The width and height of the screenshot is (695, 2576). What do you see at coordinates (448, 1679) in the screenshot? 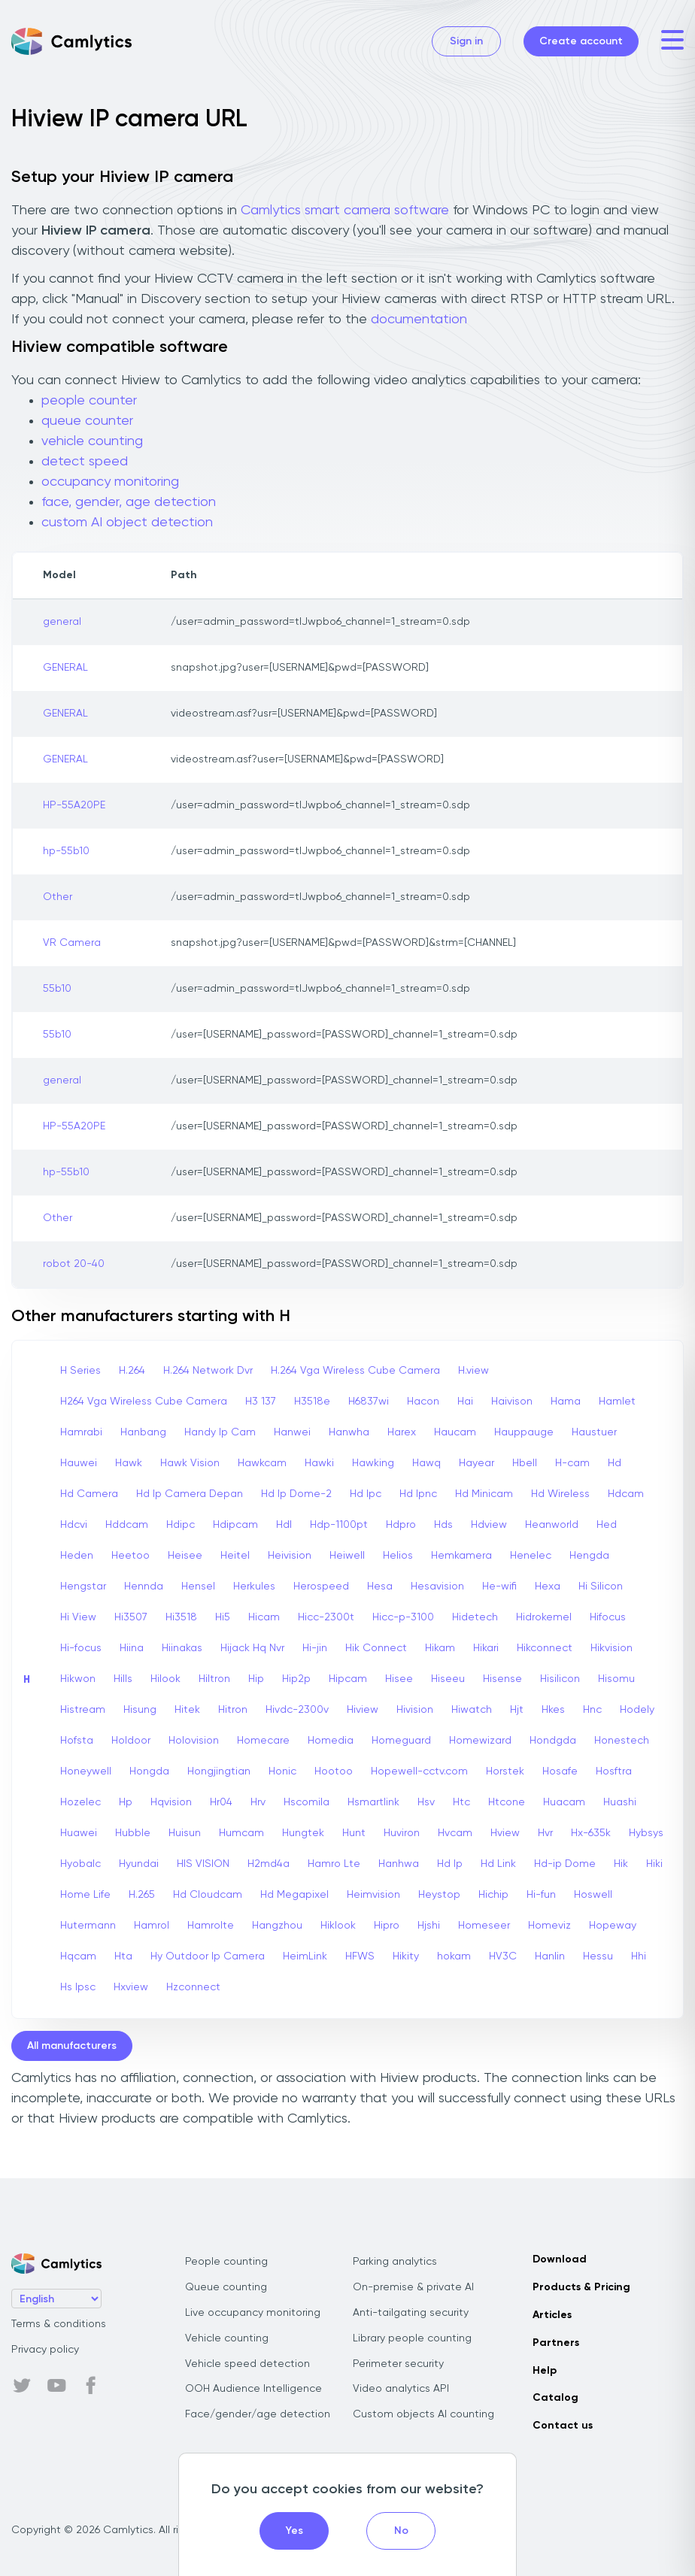
I see `Hiseeu` at bounding box center [448, 1679].